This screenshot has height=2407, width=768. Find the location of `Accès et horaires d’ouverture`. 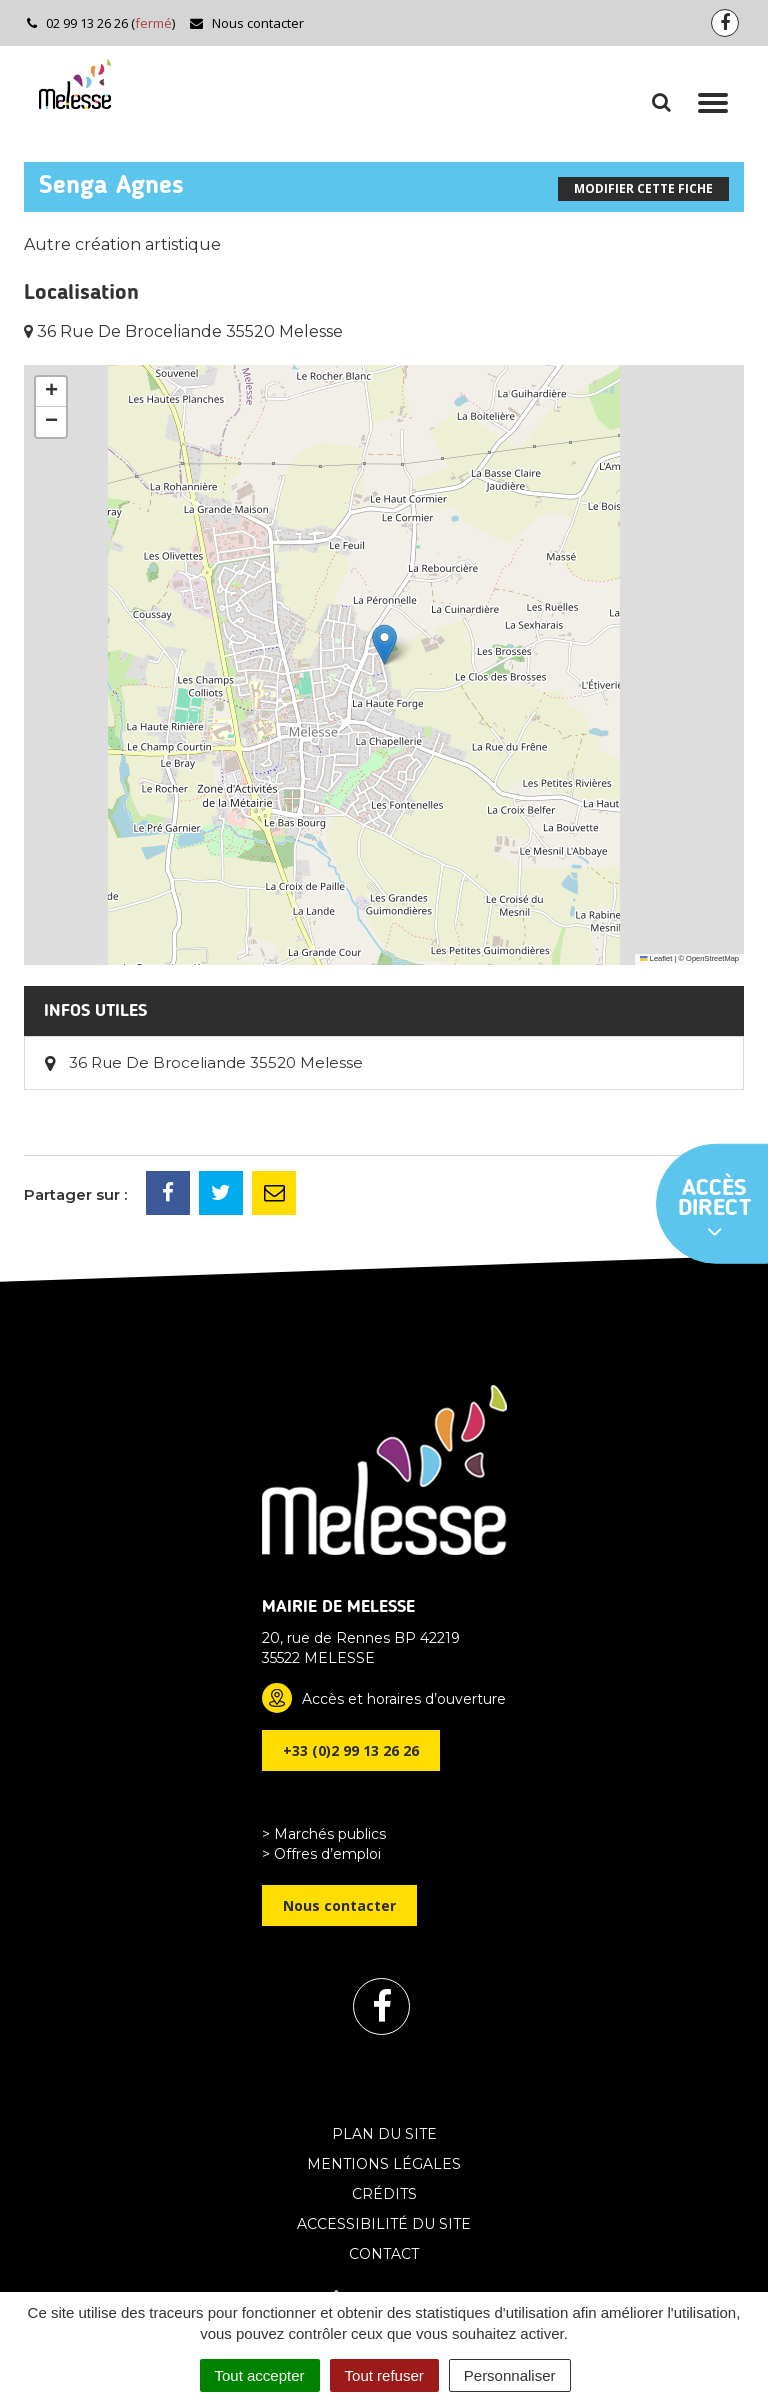

Accès et horaires d’ouverture is located at coordinates (404, 1699).